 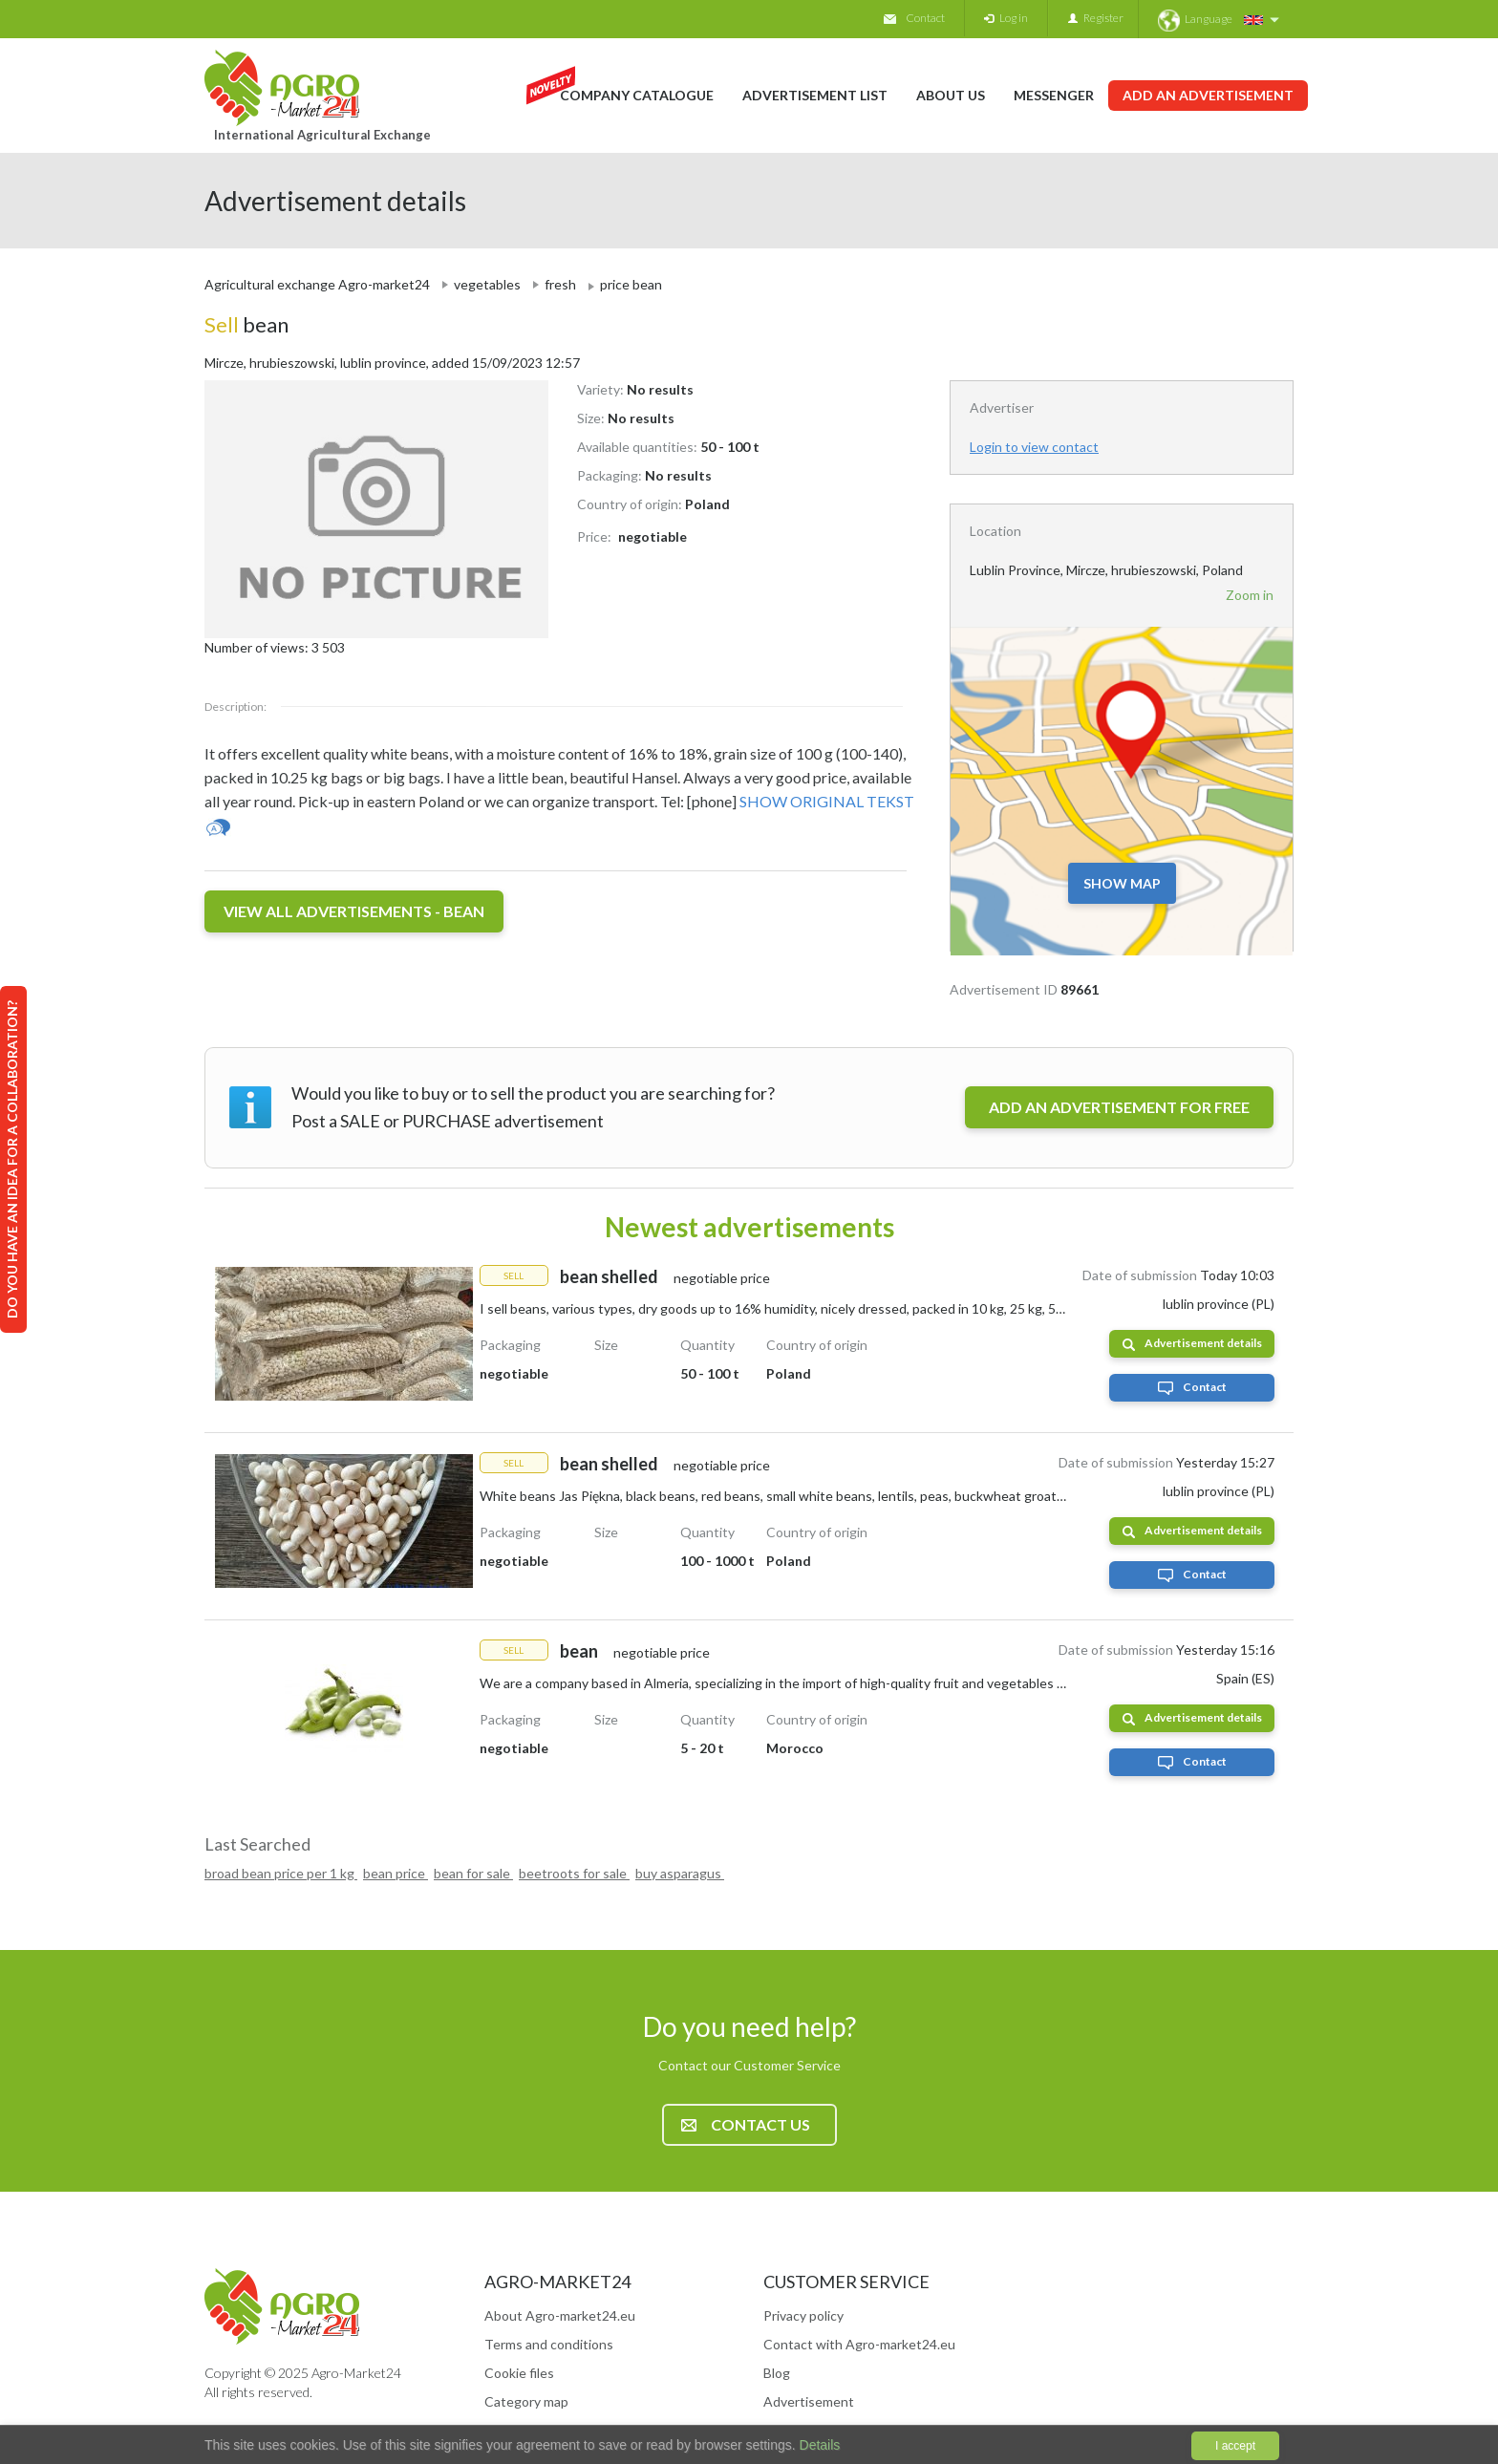 I want to click on Register, so click(x=1096, y=18).